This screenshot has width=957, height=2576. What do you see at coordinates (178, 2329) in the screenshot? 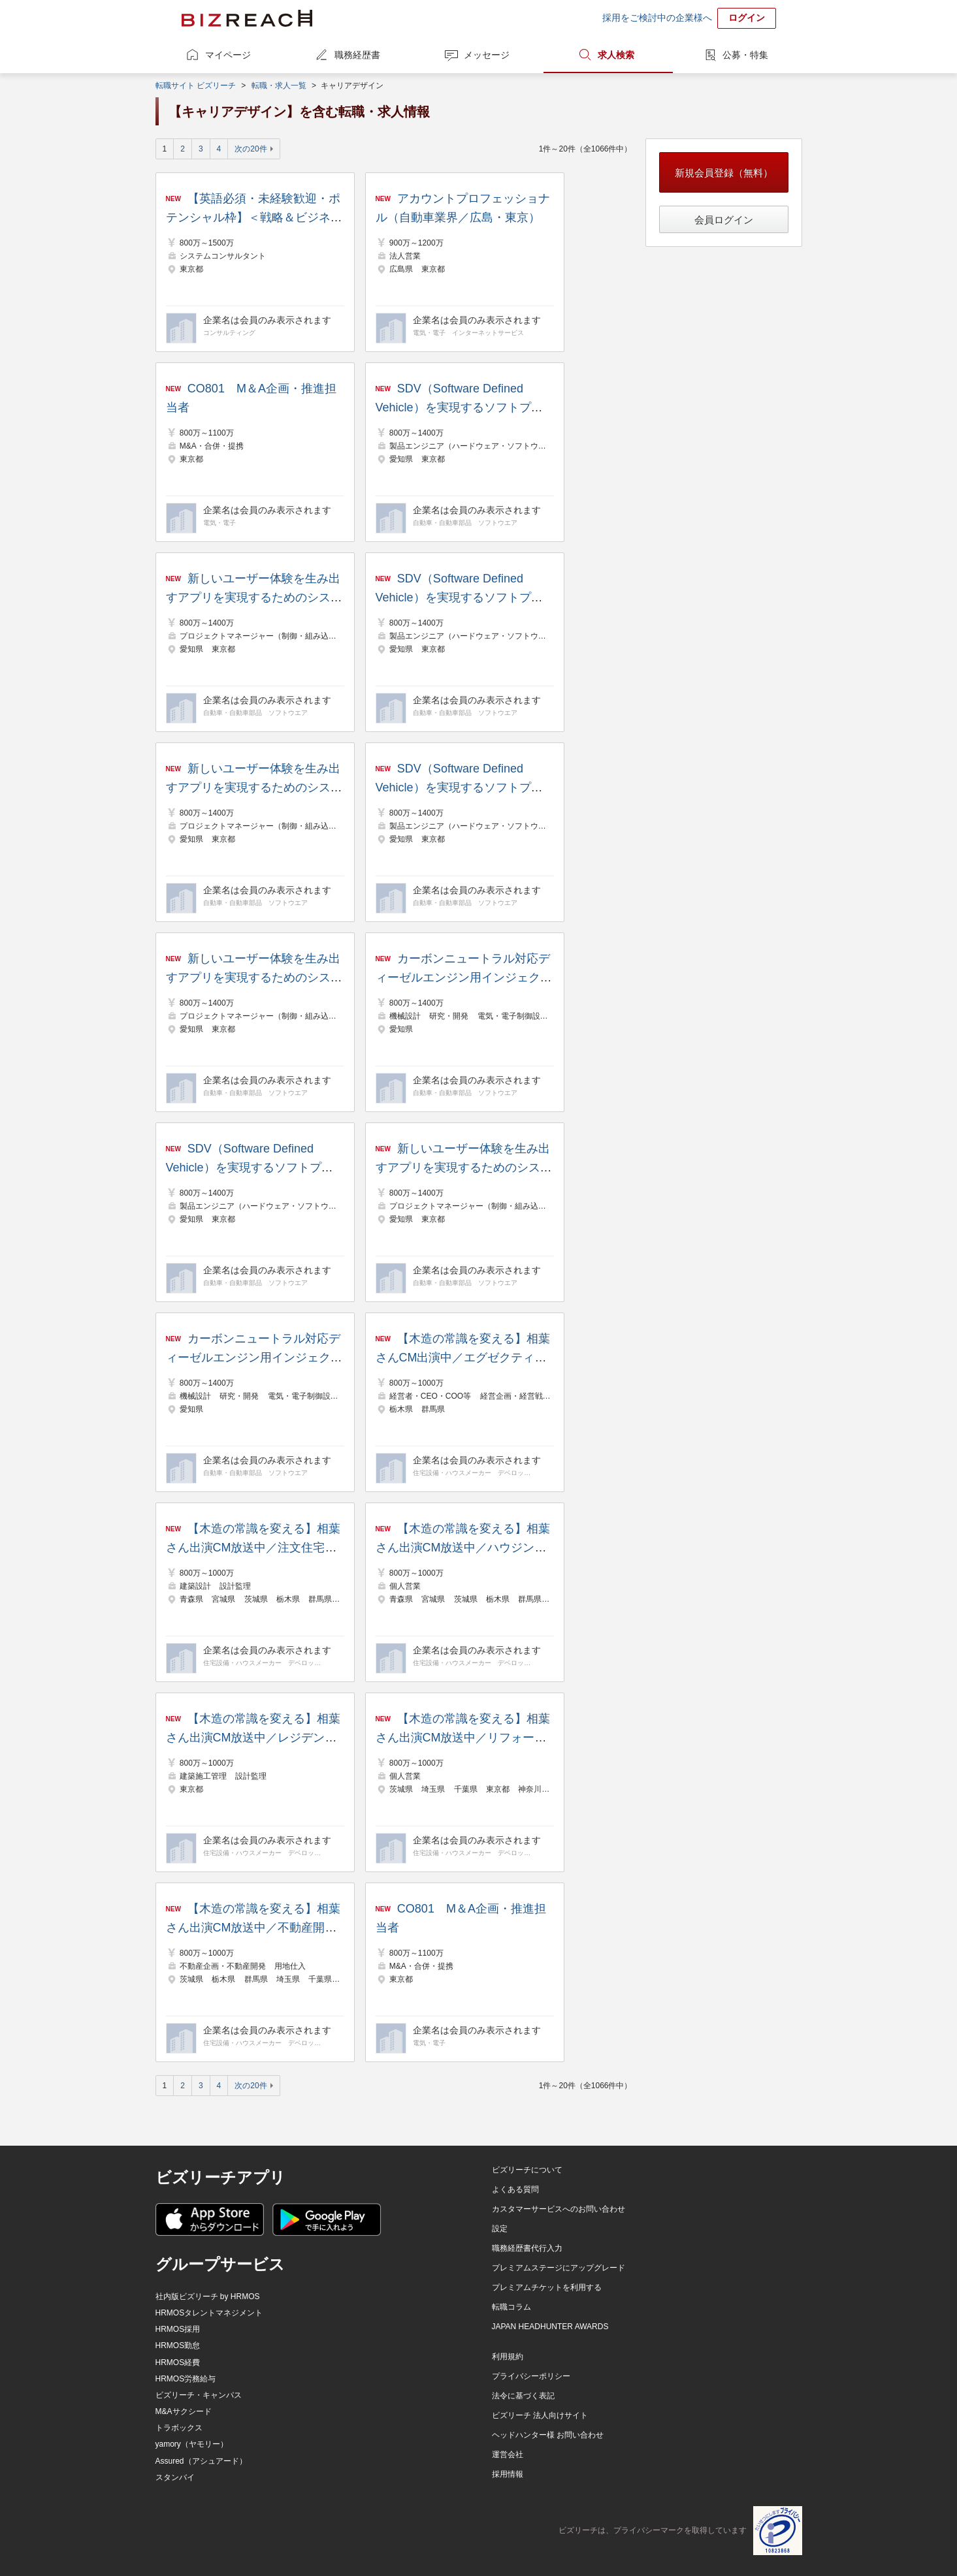
I see `HRMOS採用` at bounding box center [178, 2329].